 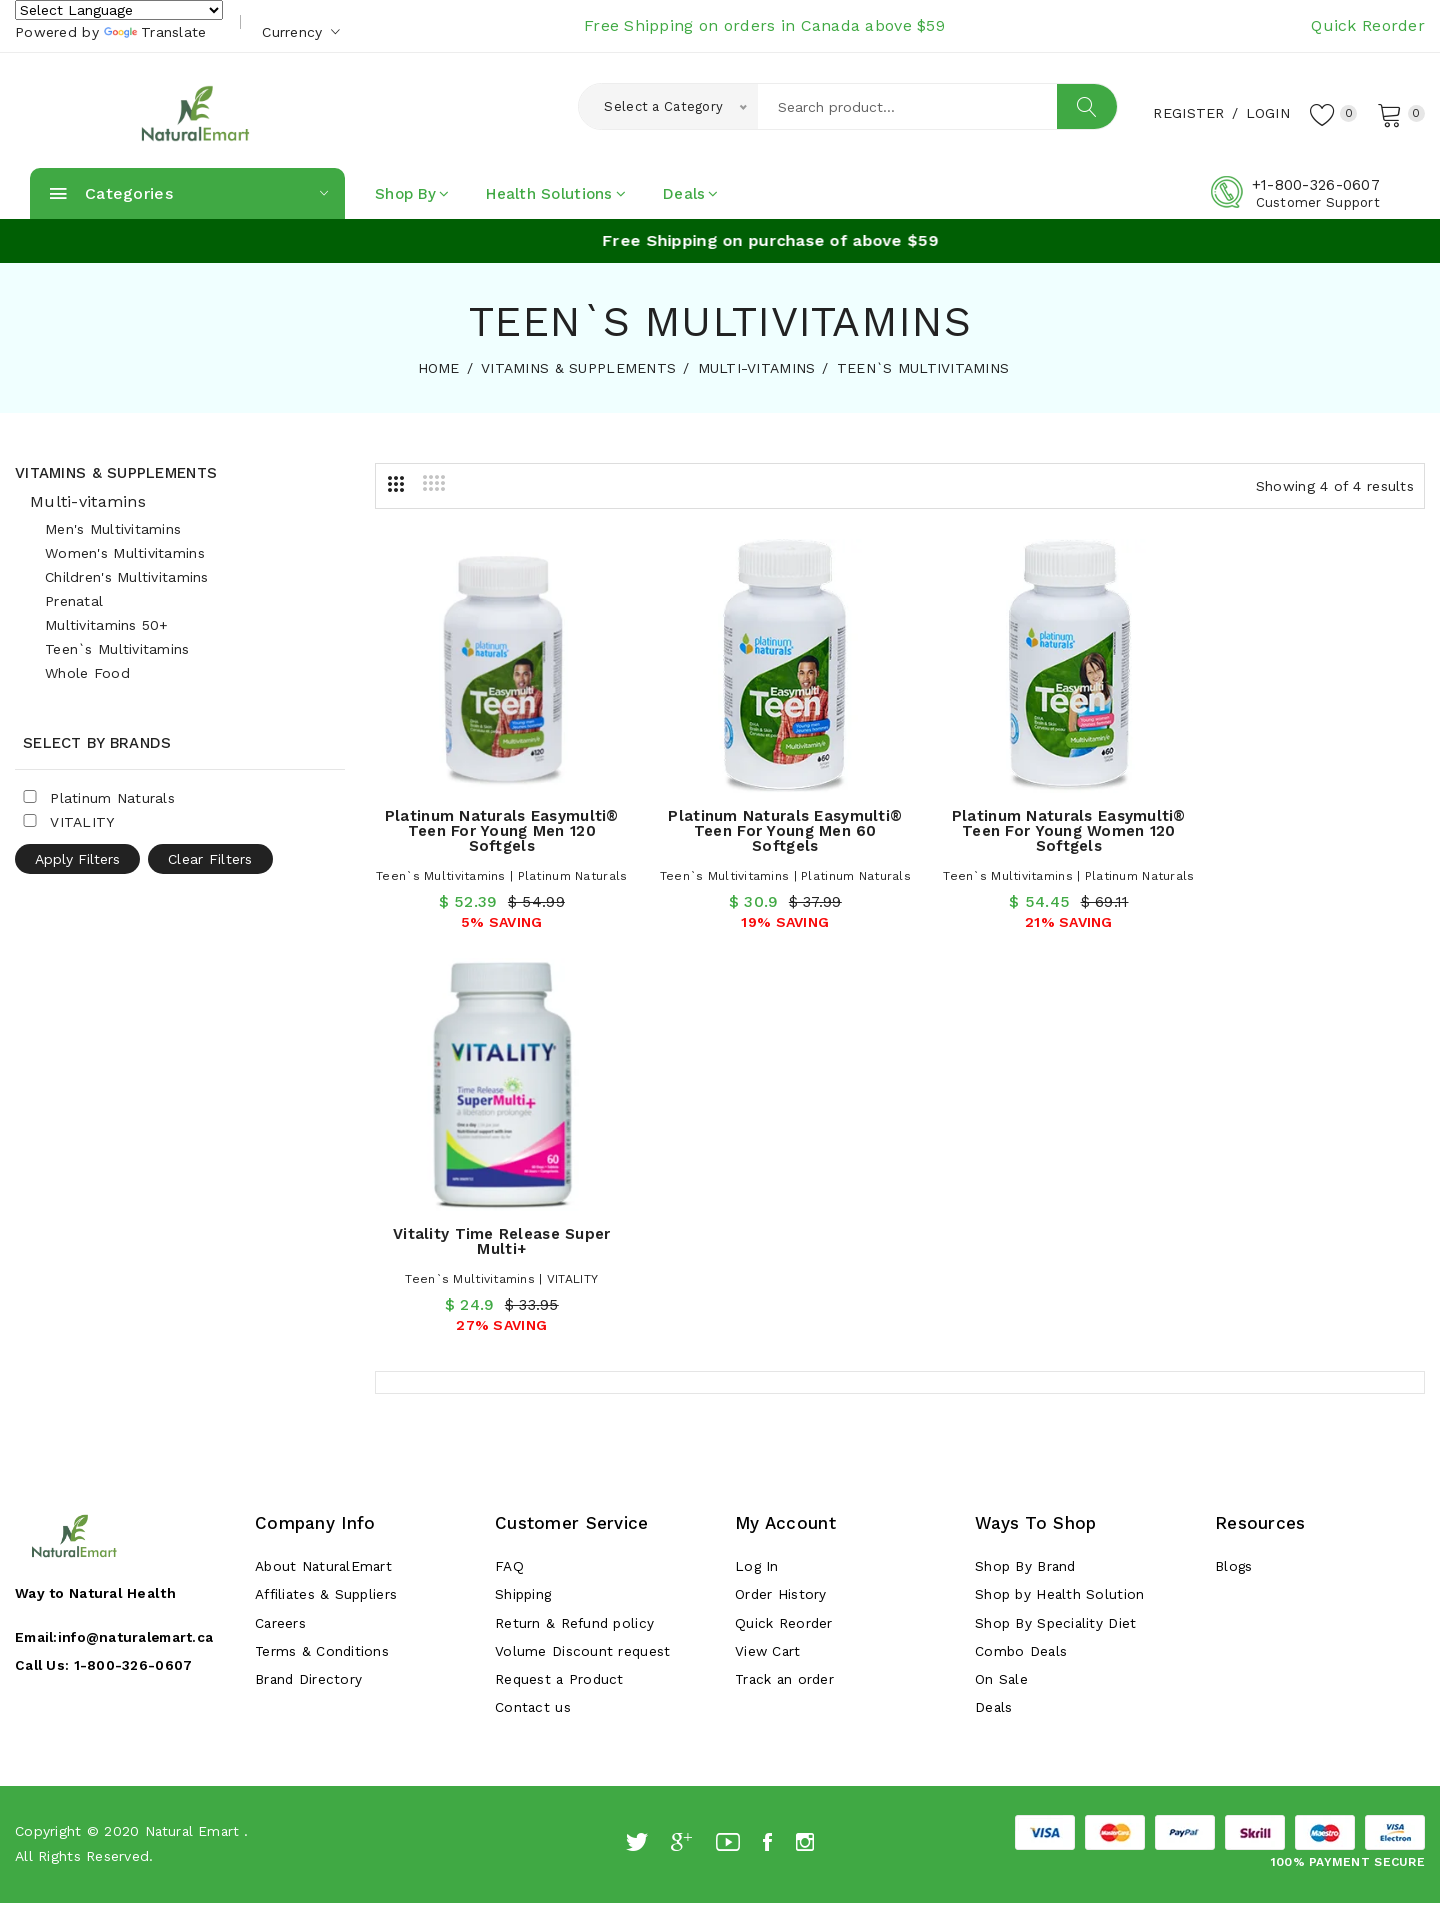 I want to click on Whole Food, so click(x=87, y=673).